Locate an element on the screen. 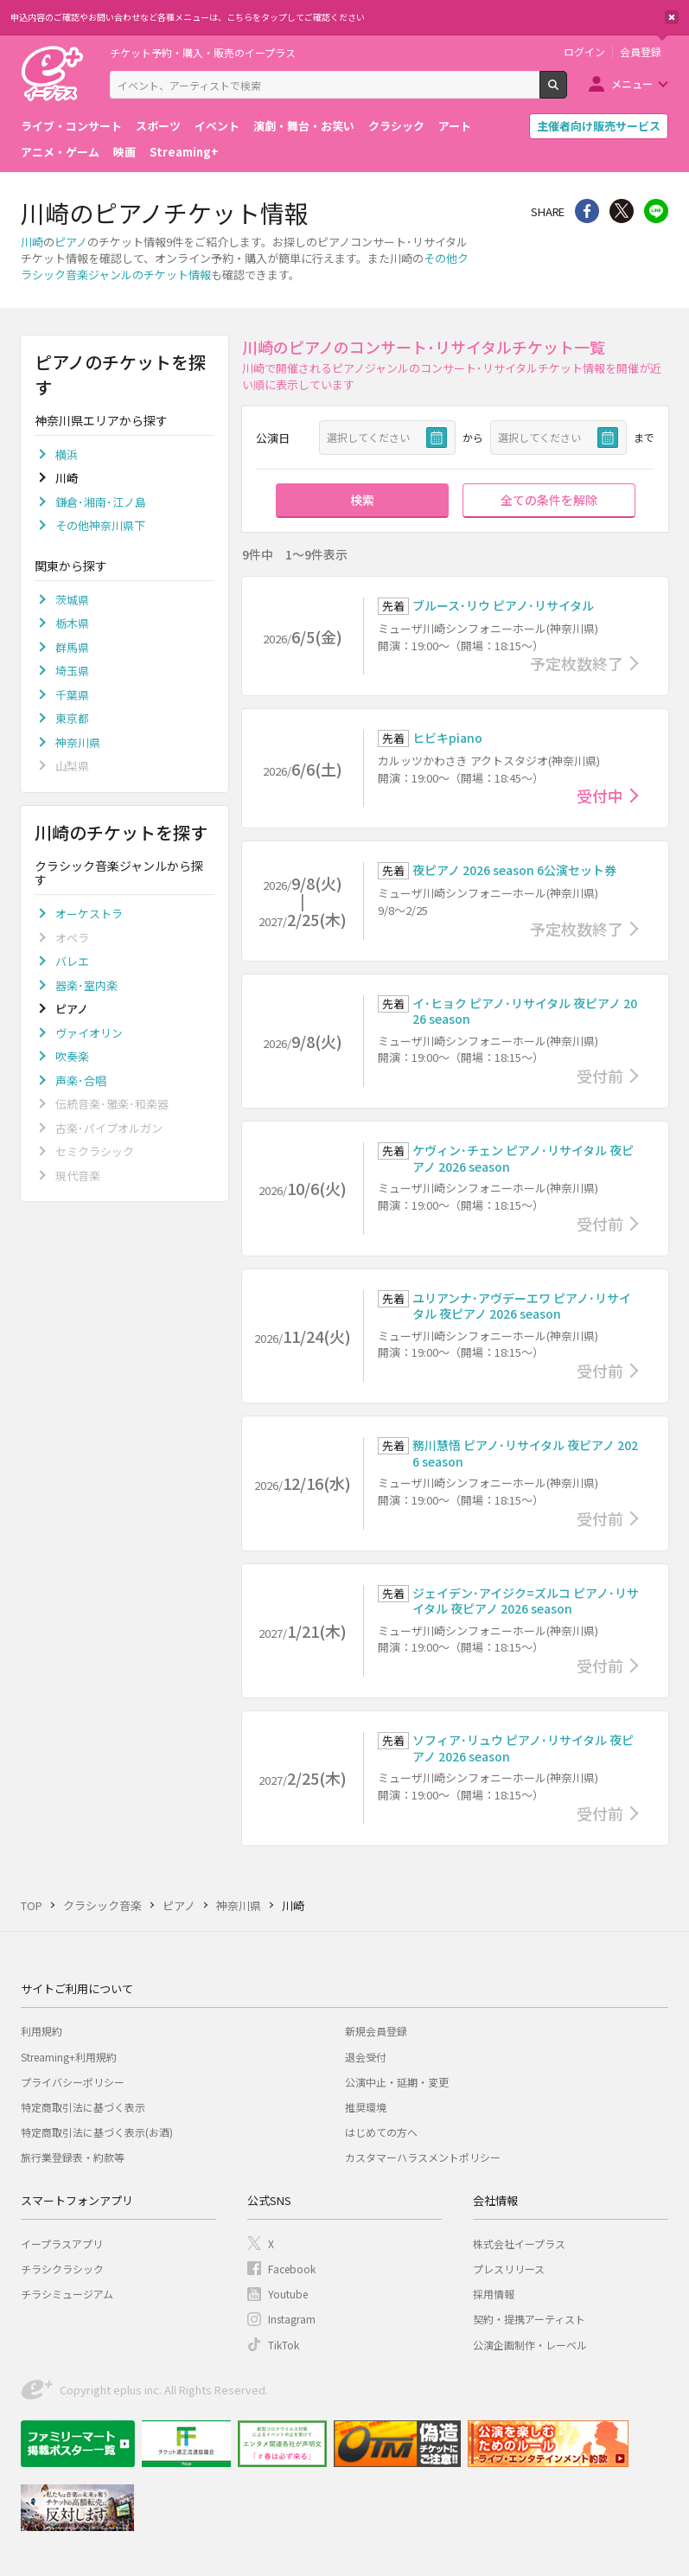 This screenshot has height=2576, width=689. オーケストラ is located at coordinates (89, 913).